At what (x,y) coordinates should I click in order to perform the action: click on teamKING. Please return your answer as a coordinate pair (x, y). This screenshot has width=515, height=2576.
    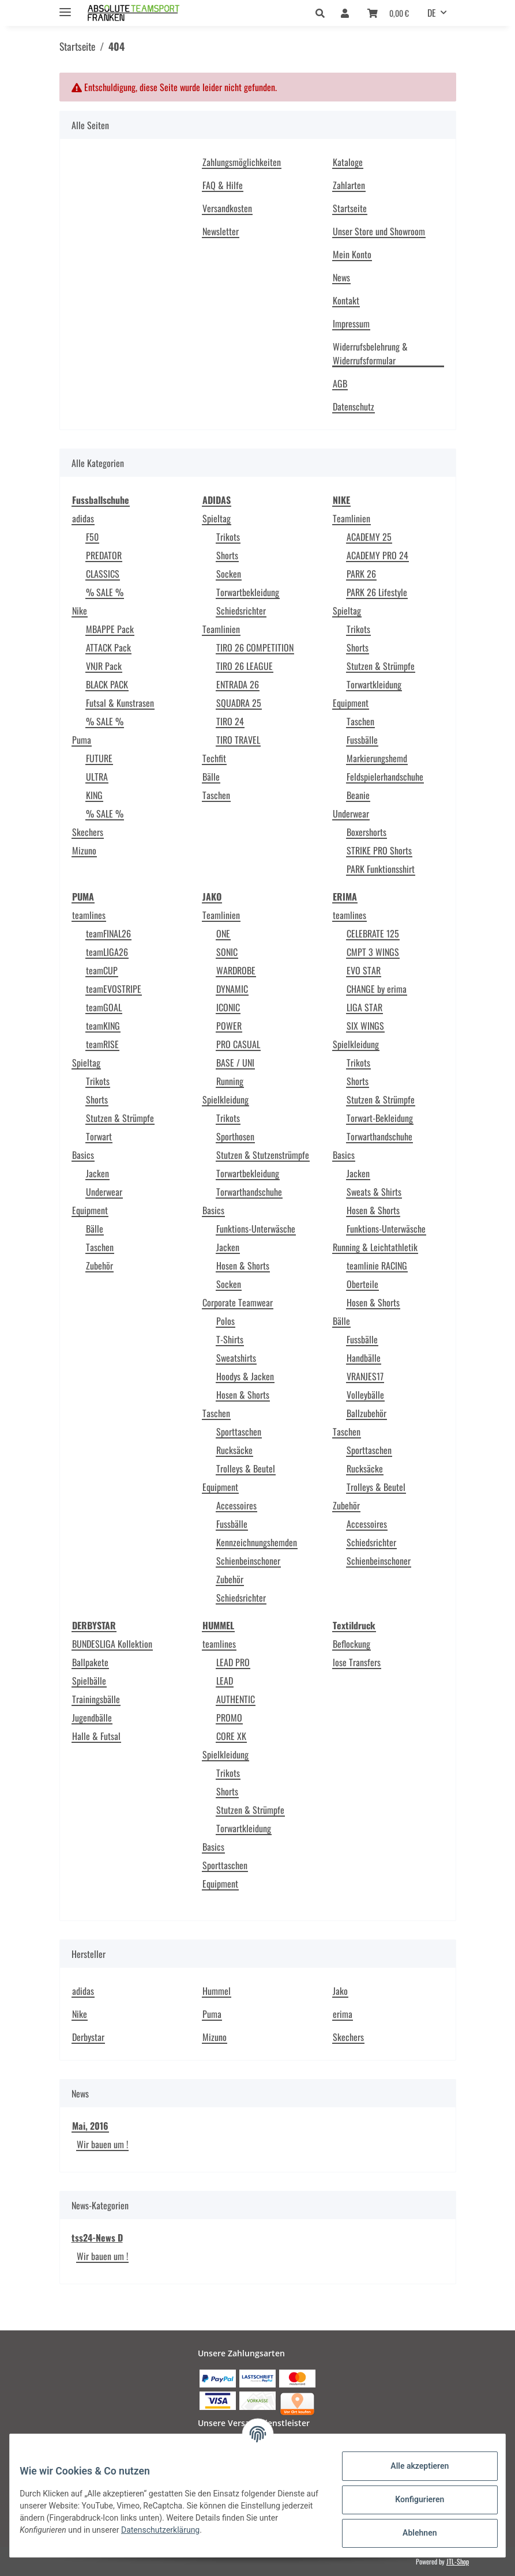
    Looking at the image, I should click on (103, 1026).